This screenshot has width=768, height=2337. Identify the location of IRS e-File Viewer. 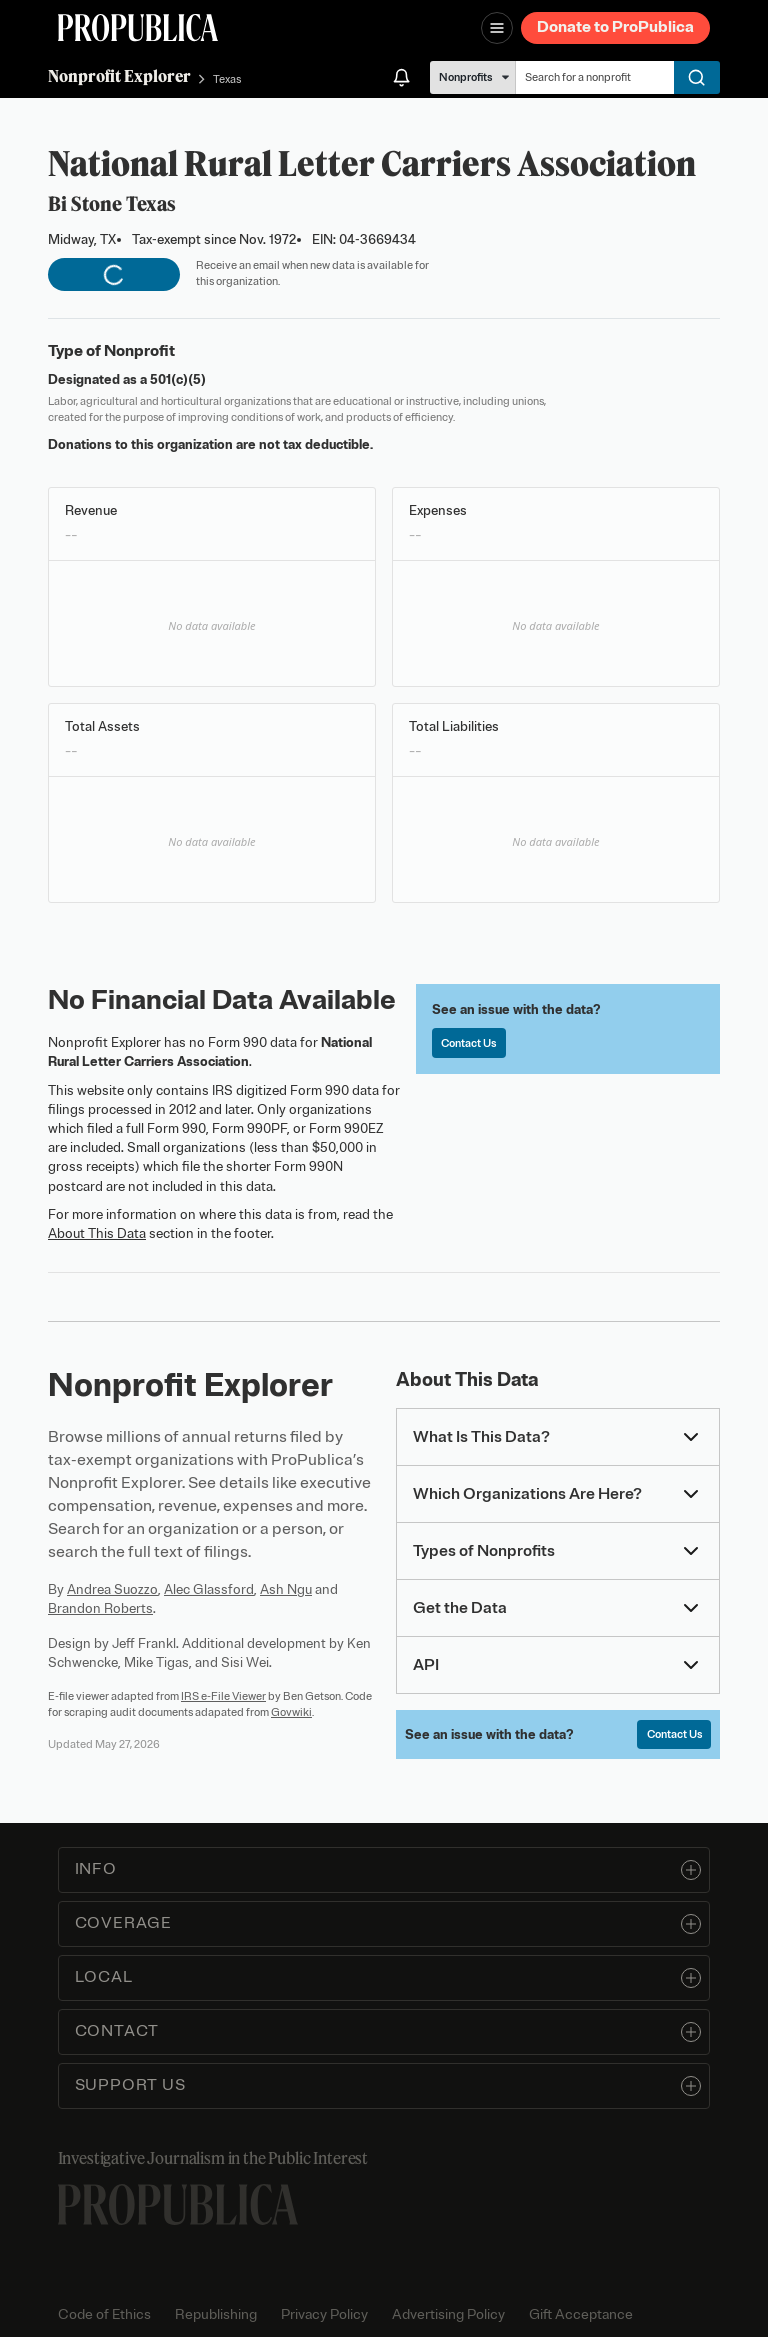
(223, 1696).